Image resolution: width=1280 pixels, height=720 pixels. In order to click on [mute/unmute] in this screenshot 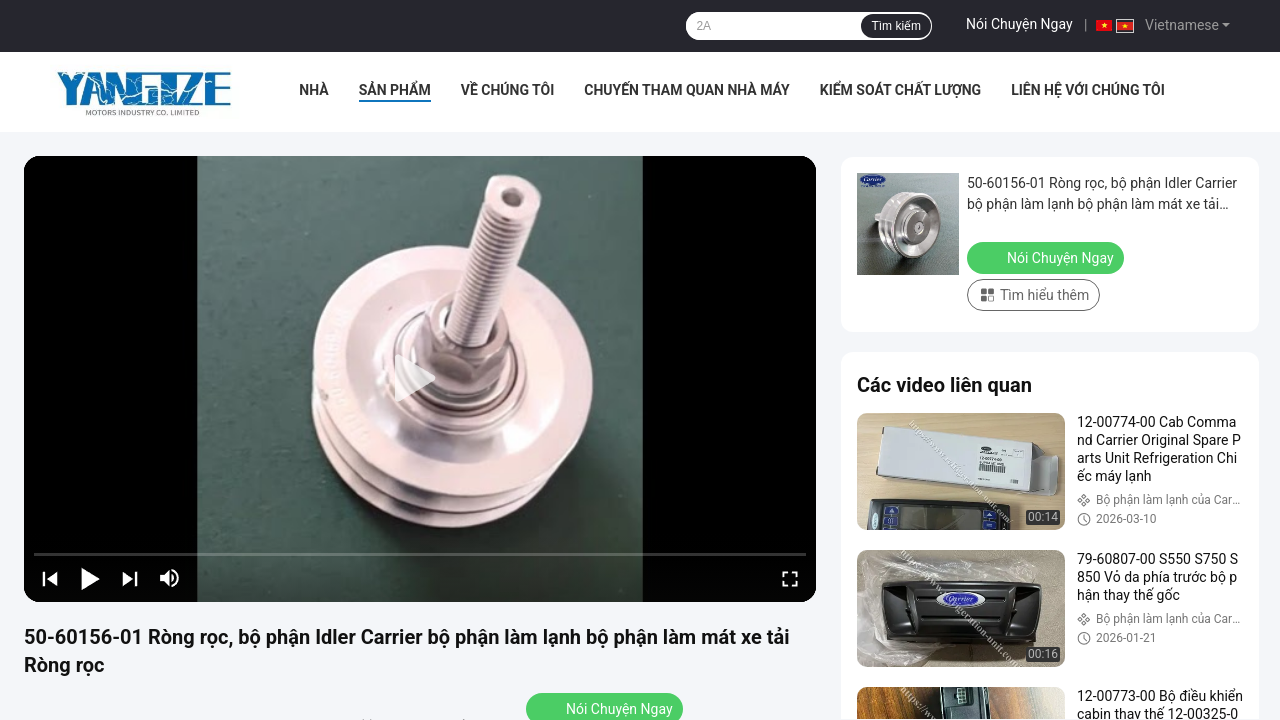, I will do `click(170, 578)`.